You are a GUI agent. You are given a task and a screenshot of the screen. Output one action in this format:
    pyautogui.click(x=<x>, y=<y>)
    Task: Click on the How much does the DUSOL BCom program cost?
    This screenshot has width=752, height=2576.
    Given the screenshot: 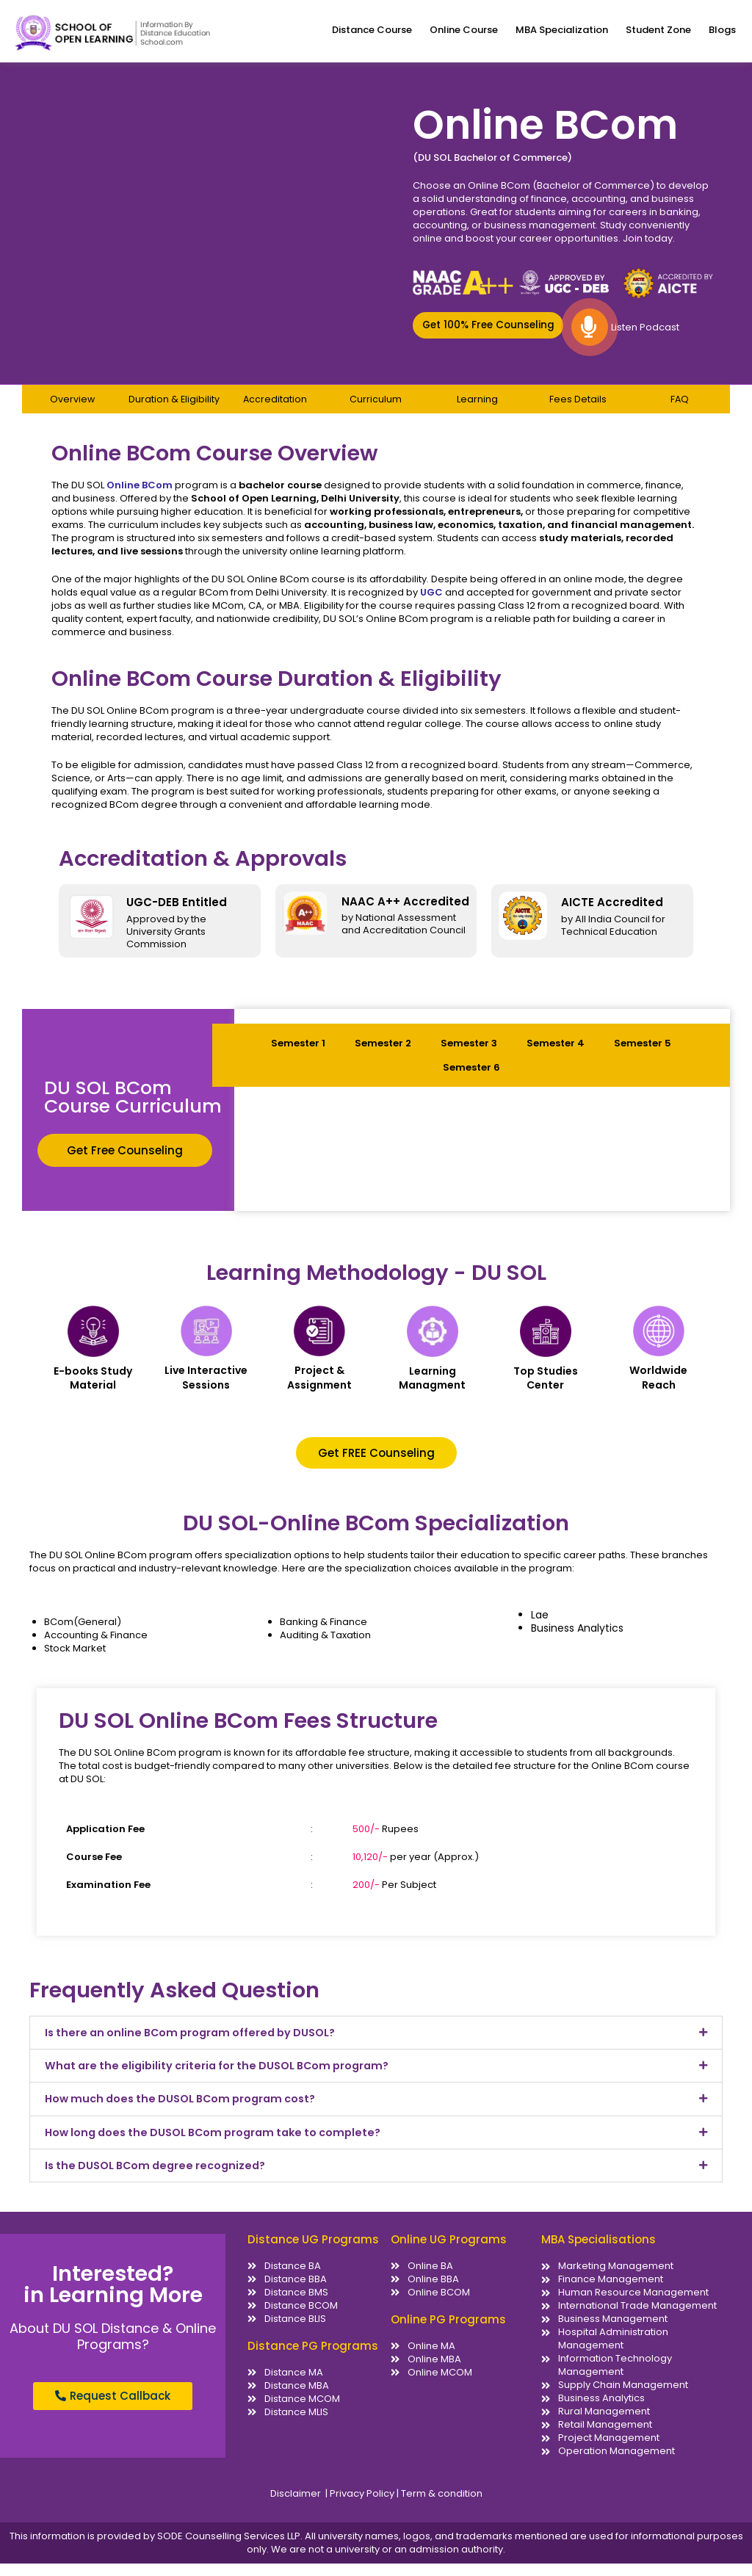 What is the action you would take?
    pyautogui.click(x=188, y=2110)
    